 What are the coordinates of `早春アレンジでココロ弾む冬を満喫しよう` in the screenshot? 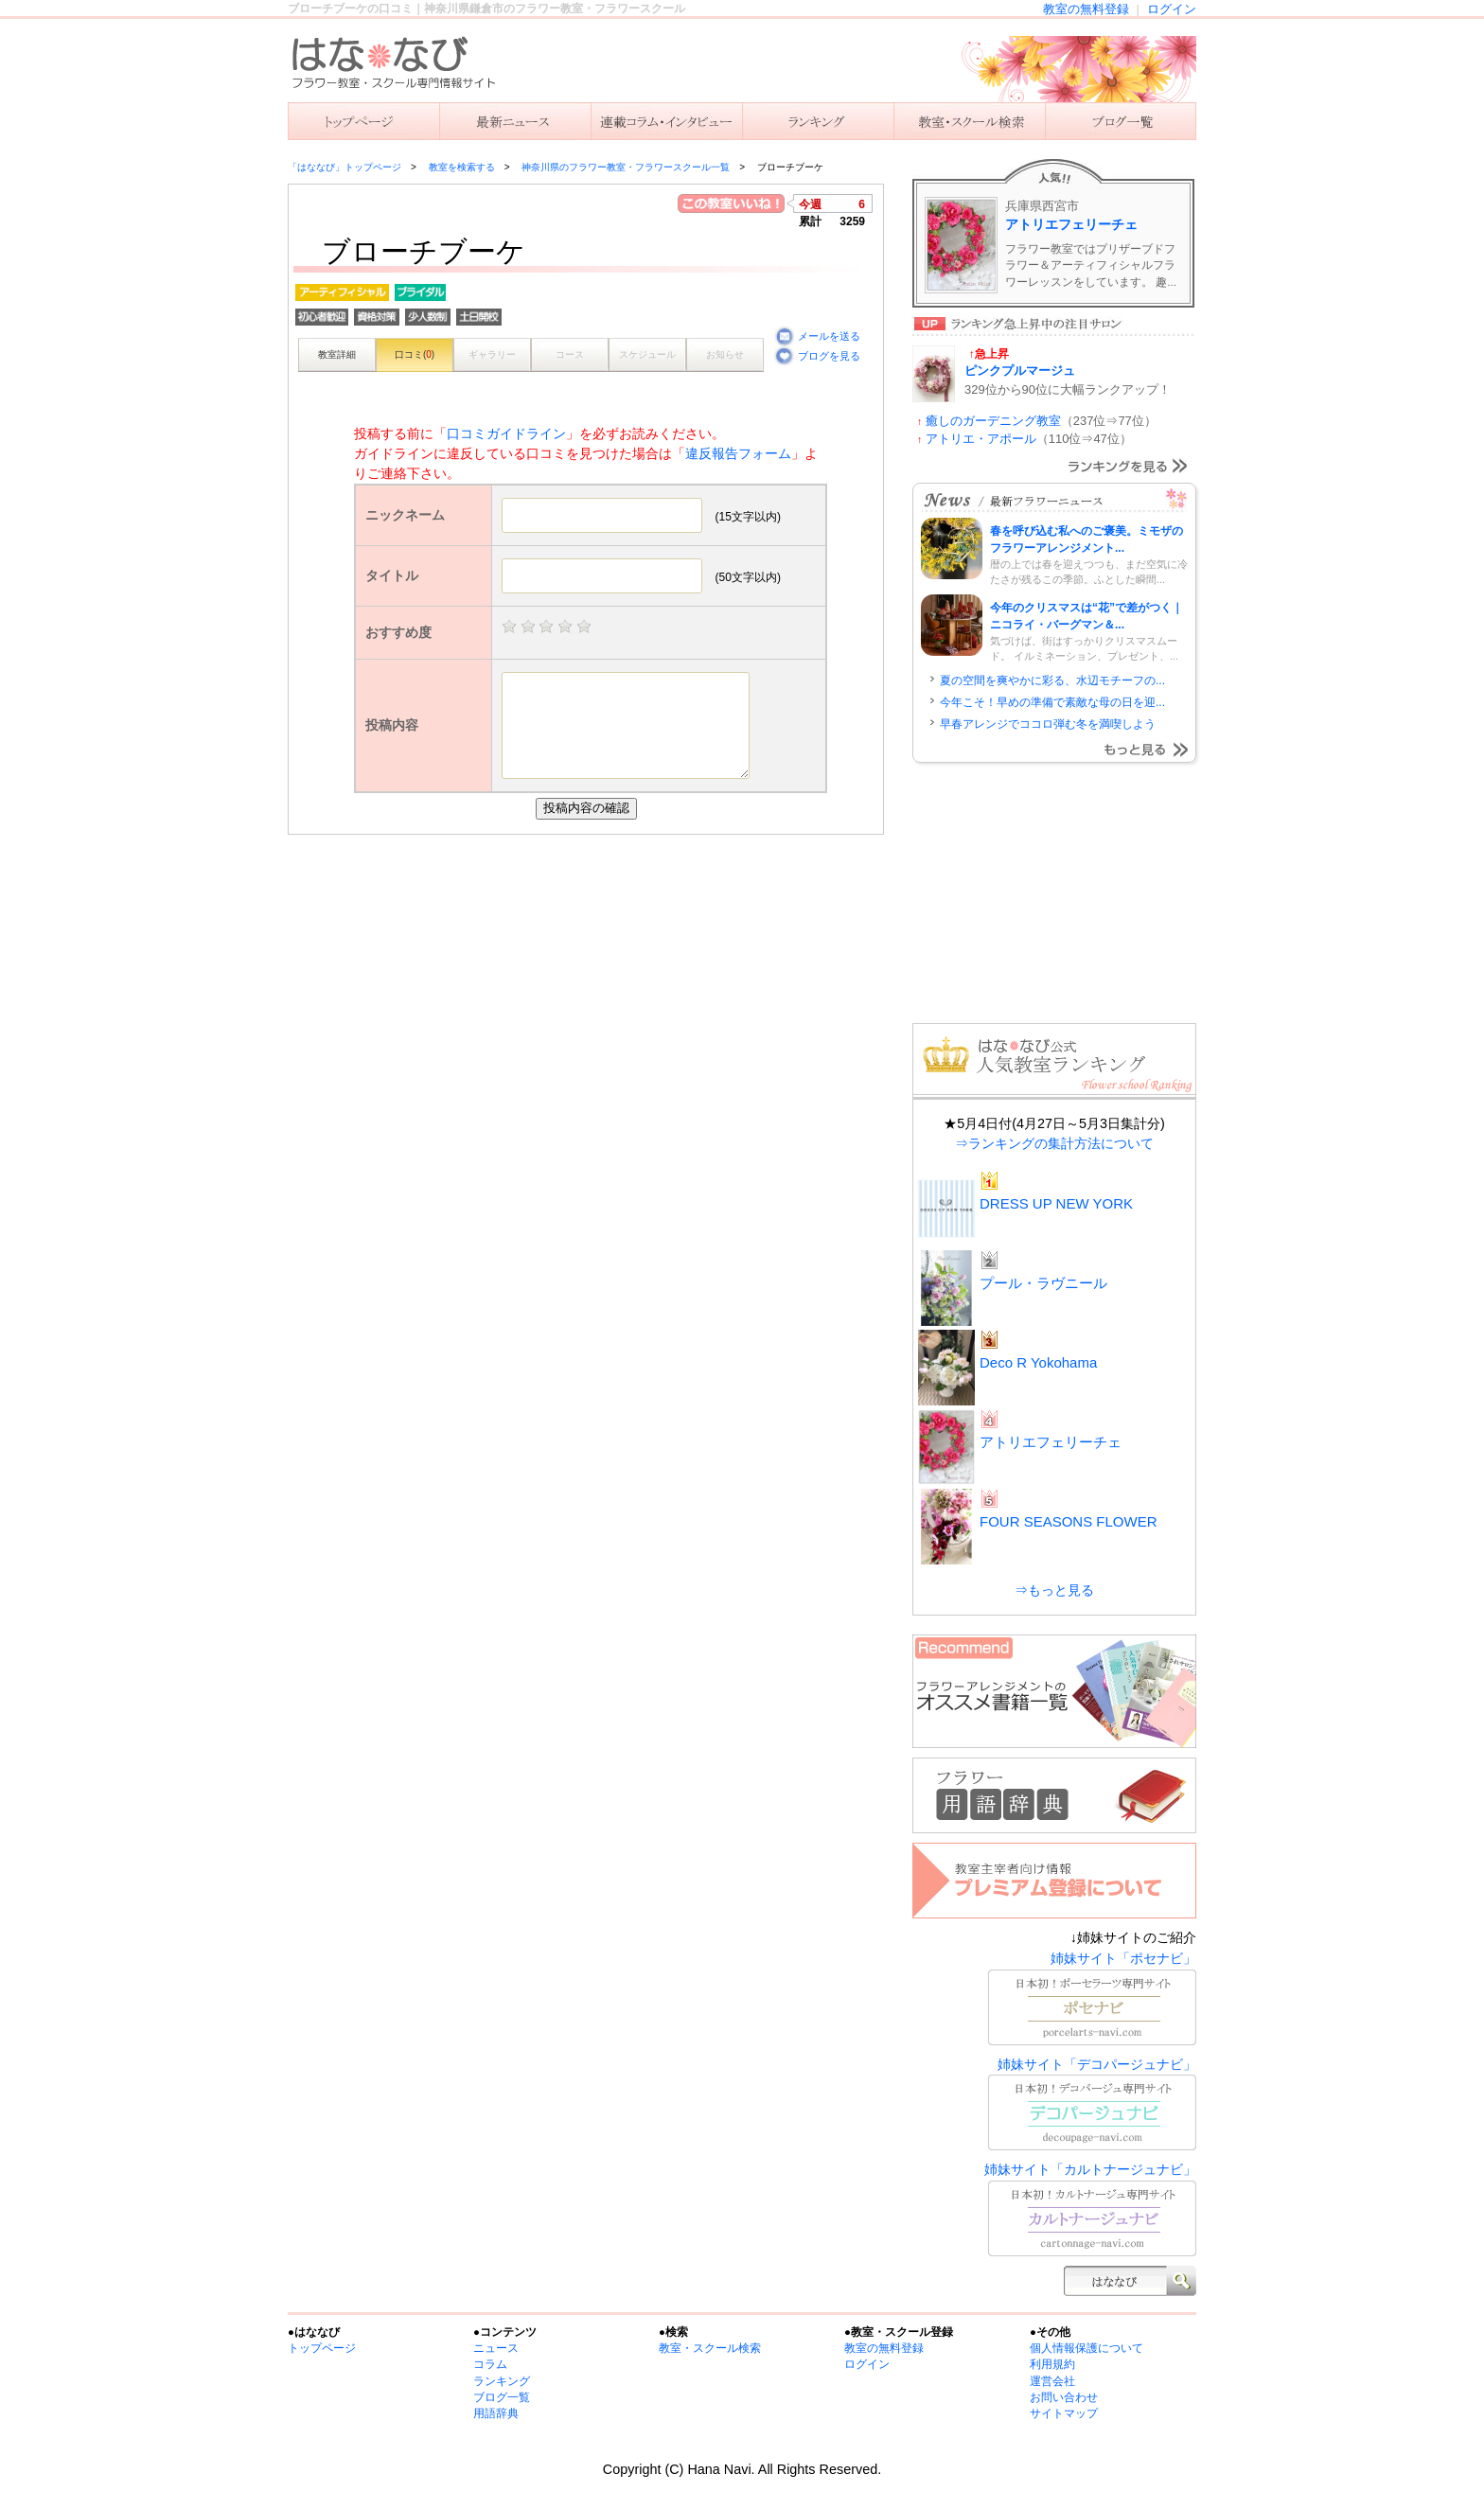 It's located at (1048, 724).